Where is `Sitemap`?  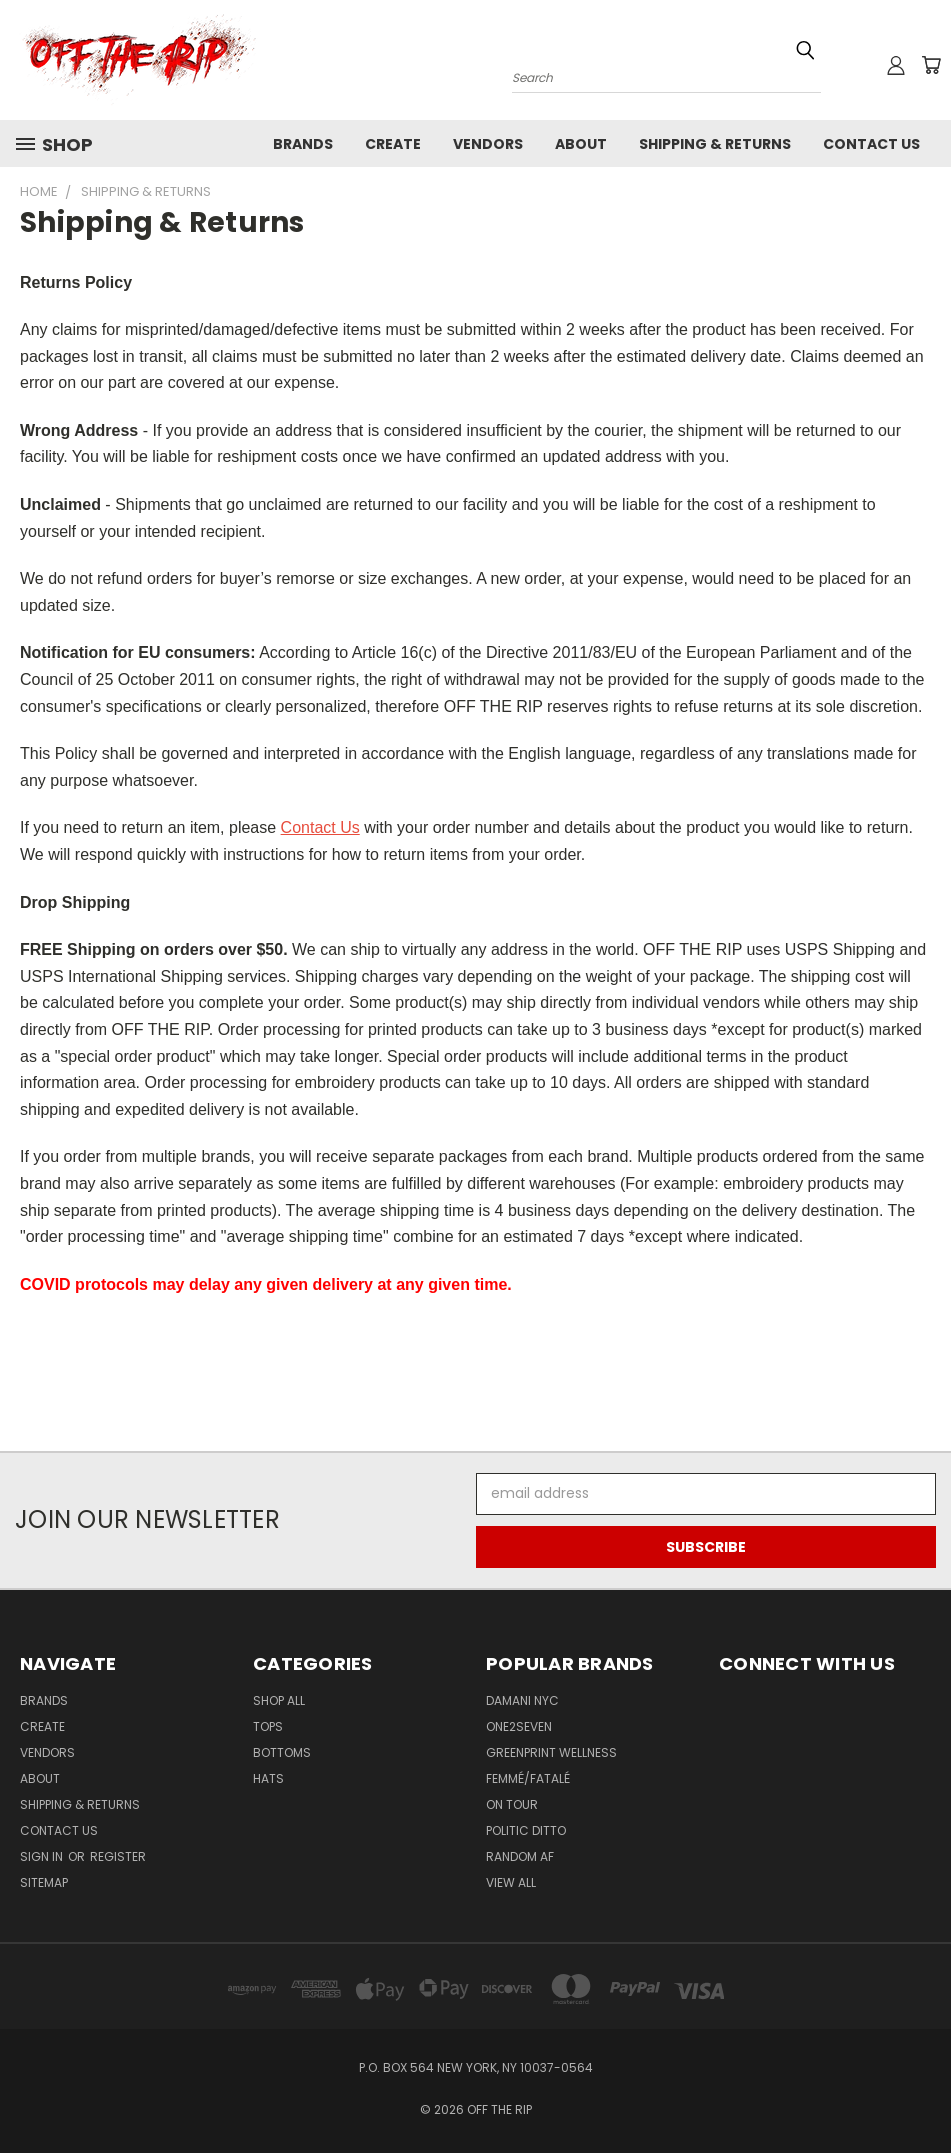 Sitemap is located at coordinates (44, 1882).